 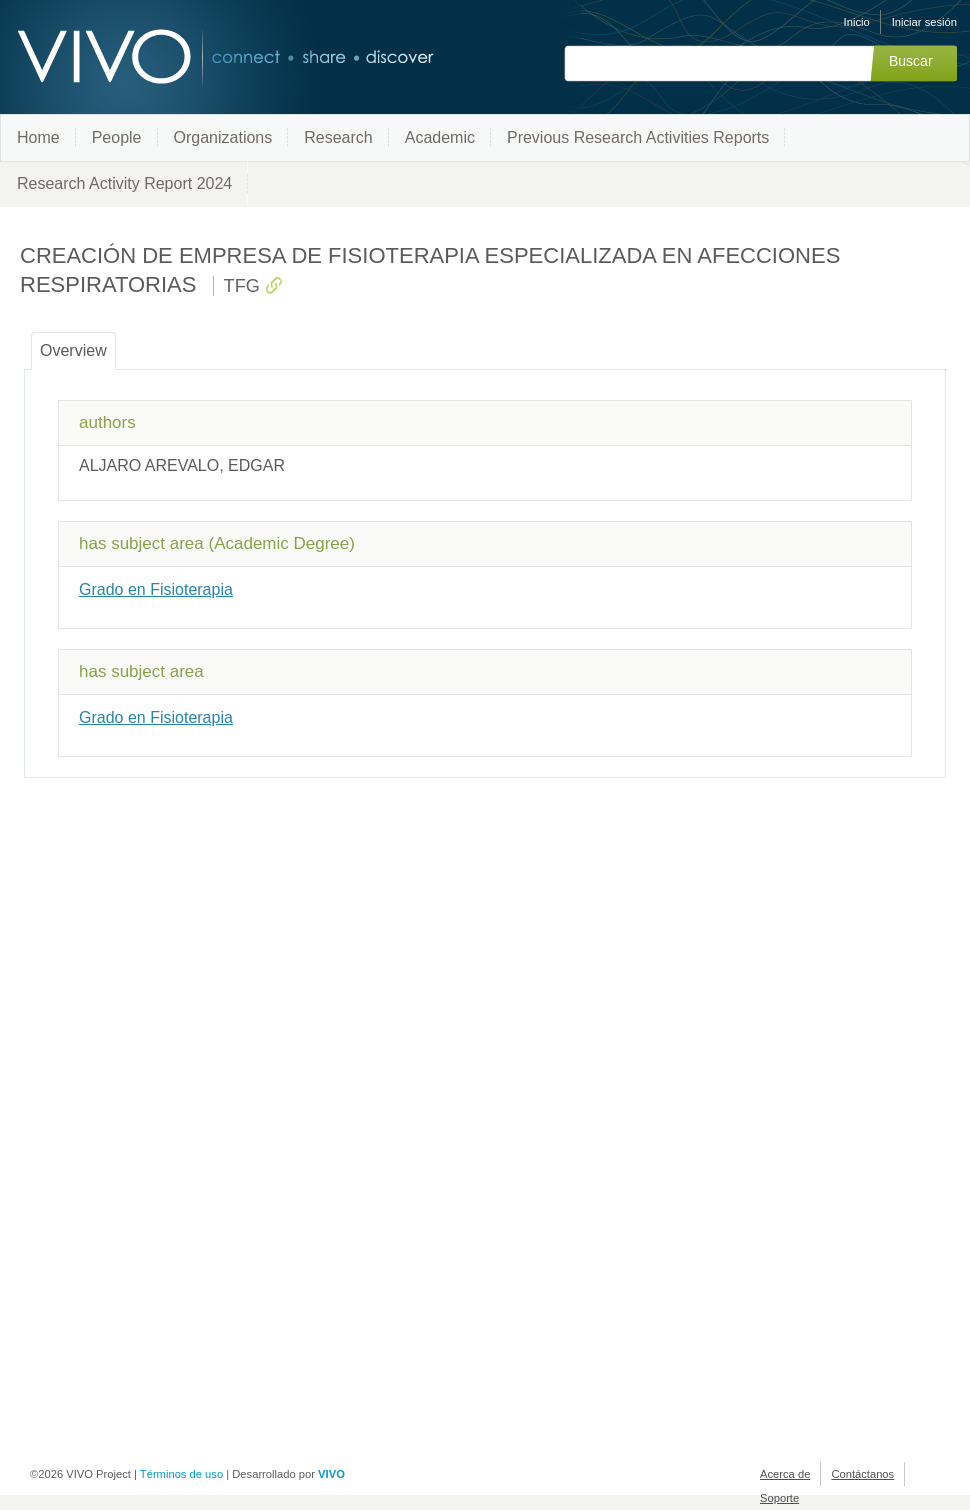 I want to click on Research, so click(x=338, y=137).